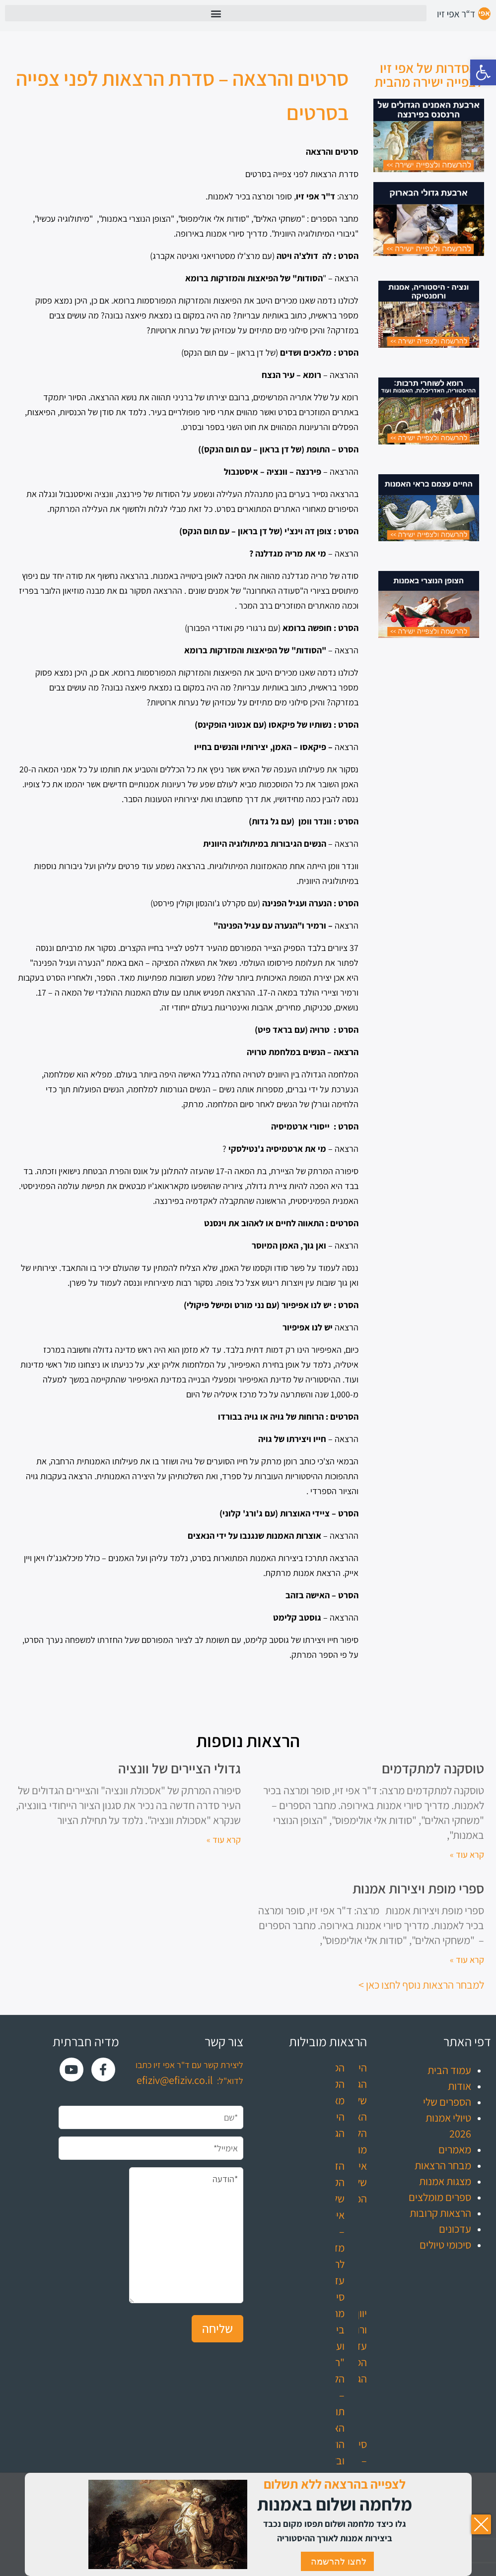 The image size is (496, 2576). What do you see at coordinates (467, 1959) in the screenshot?
I see `קרא עוד » [קרא עוד אודות ספרי מופת ויצירות אמנות]` at bounding box center [467, 1959].